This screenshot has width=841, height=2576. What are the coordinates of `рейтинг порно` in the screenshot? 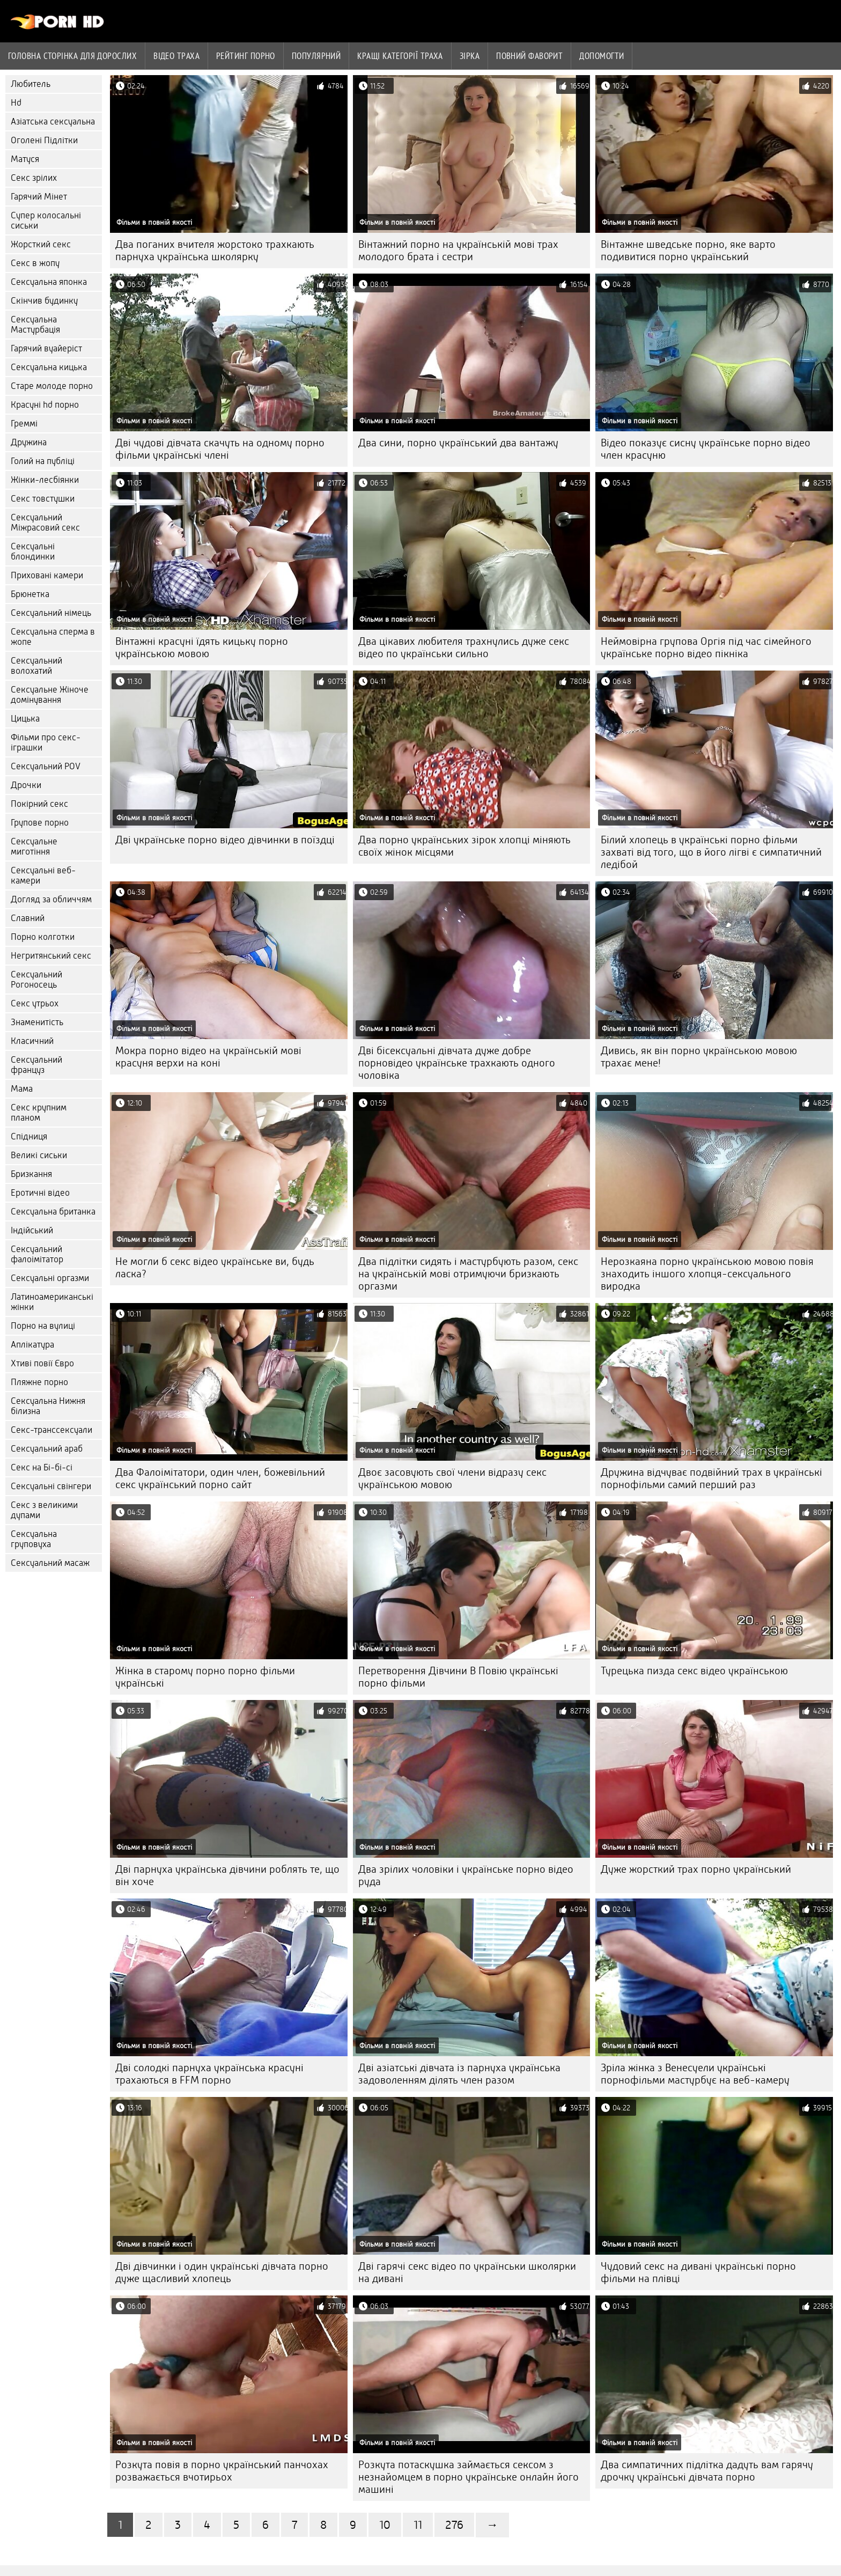 It's located at (245, 56).